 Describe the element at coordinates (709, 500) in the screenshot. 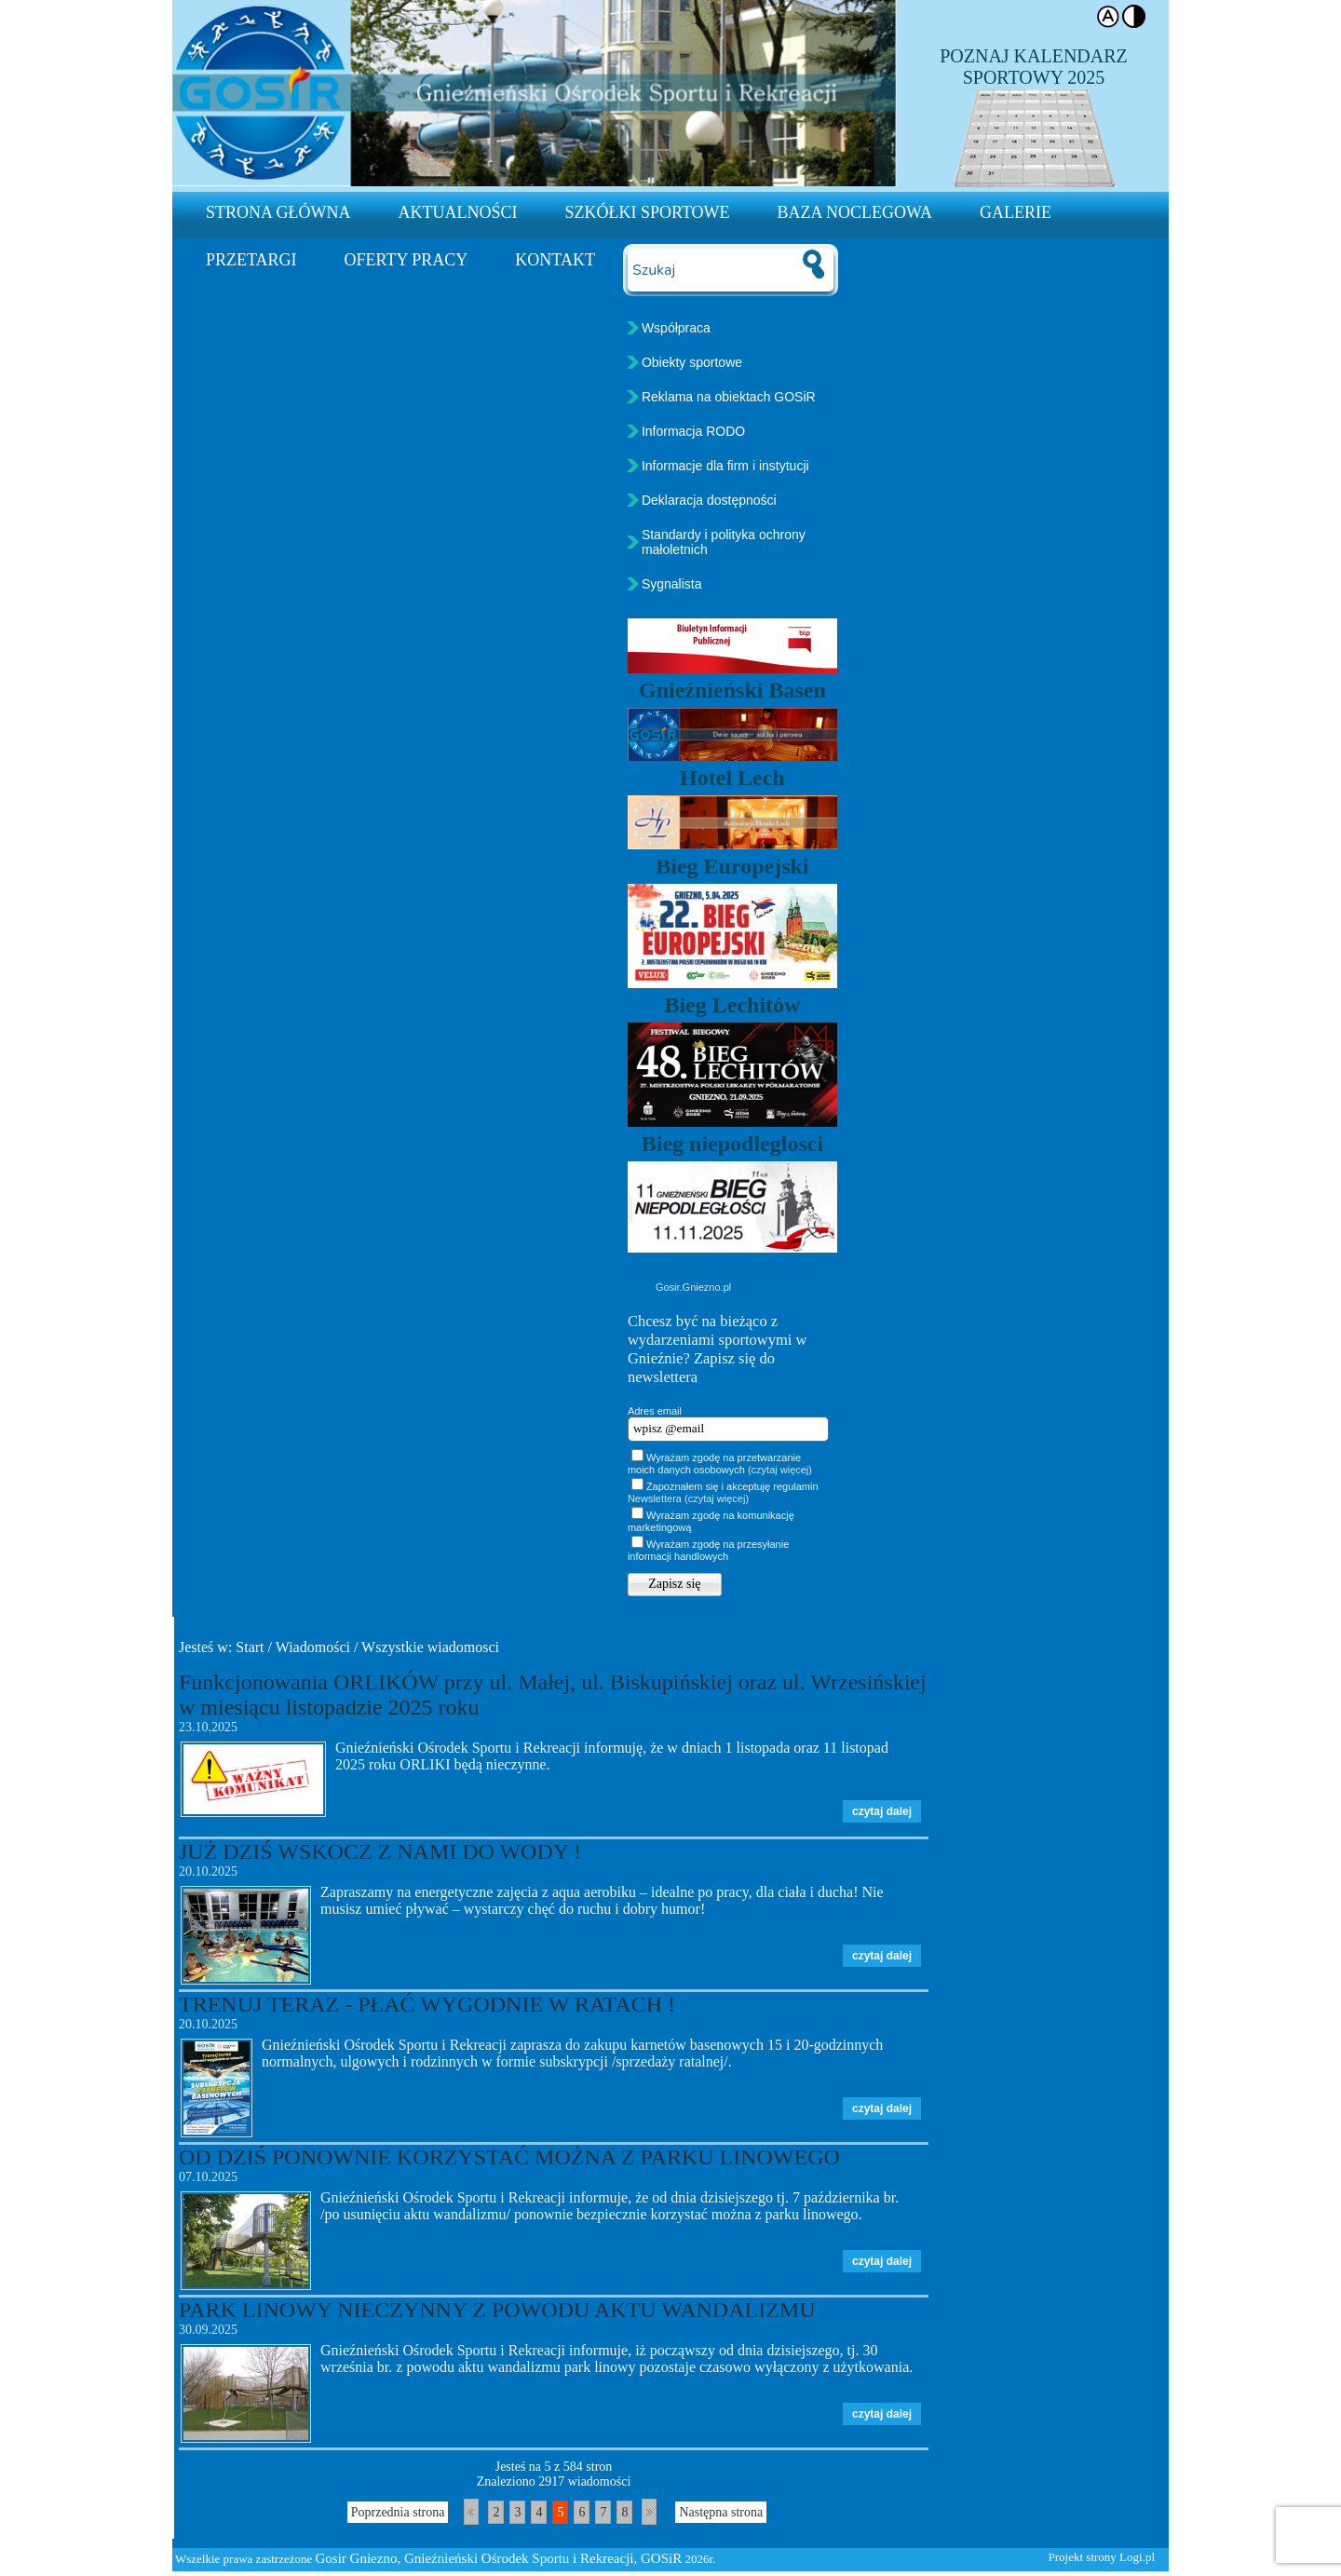

I see `Deklaracja dostępności` at that location.